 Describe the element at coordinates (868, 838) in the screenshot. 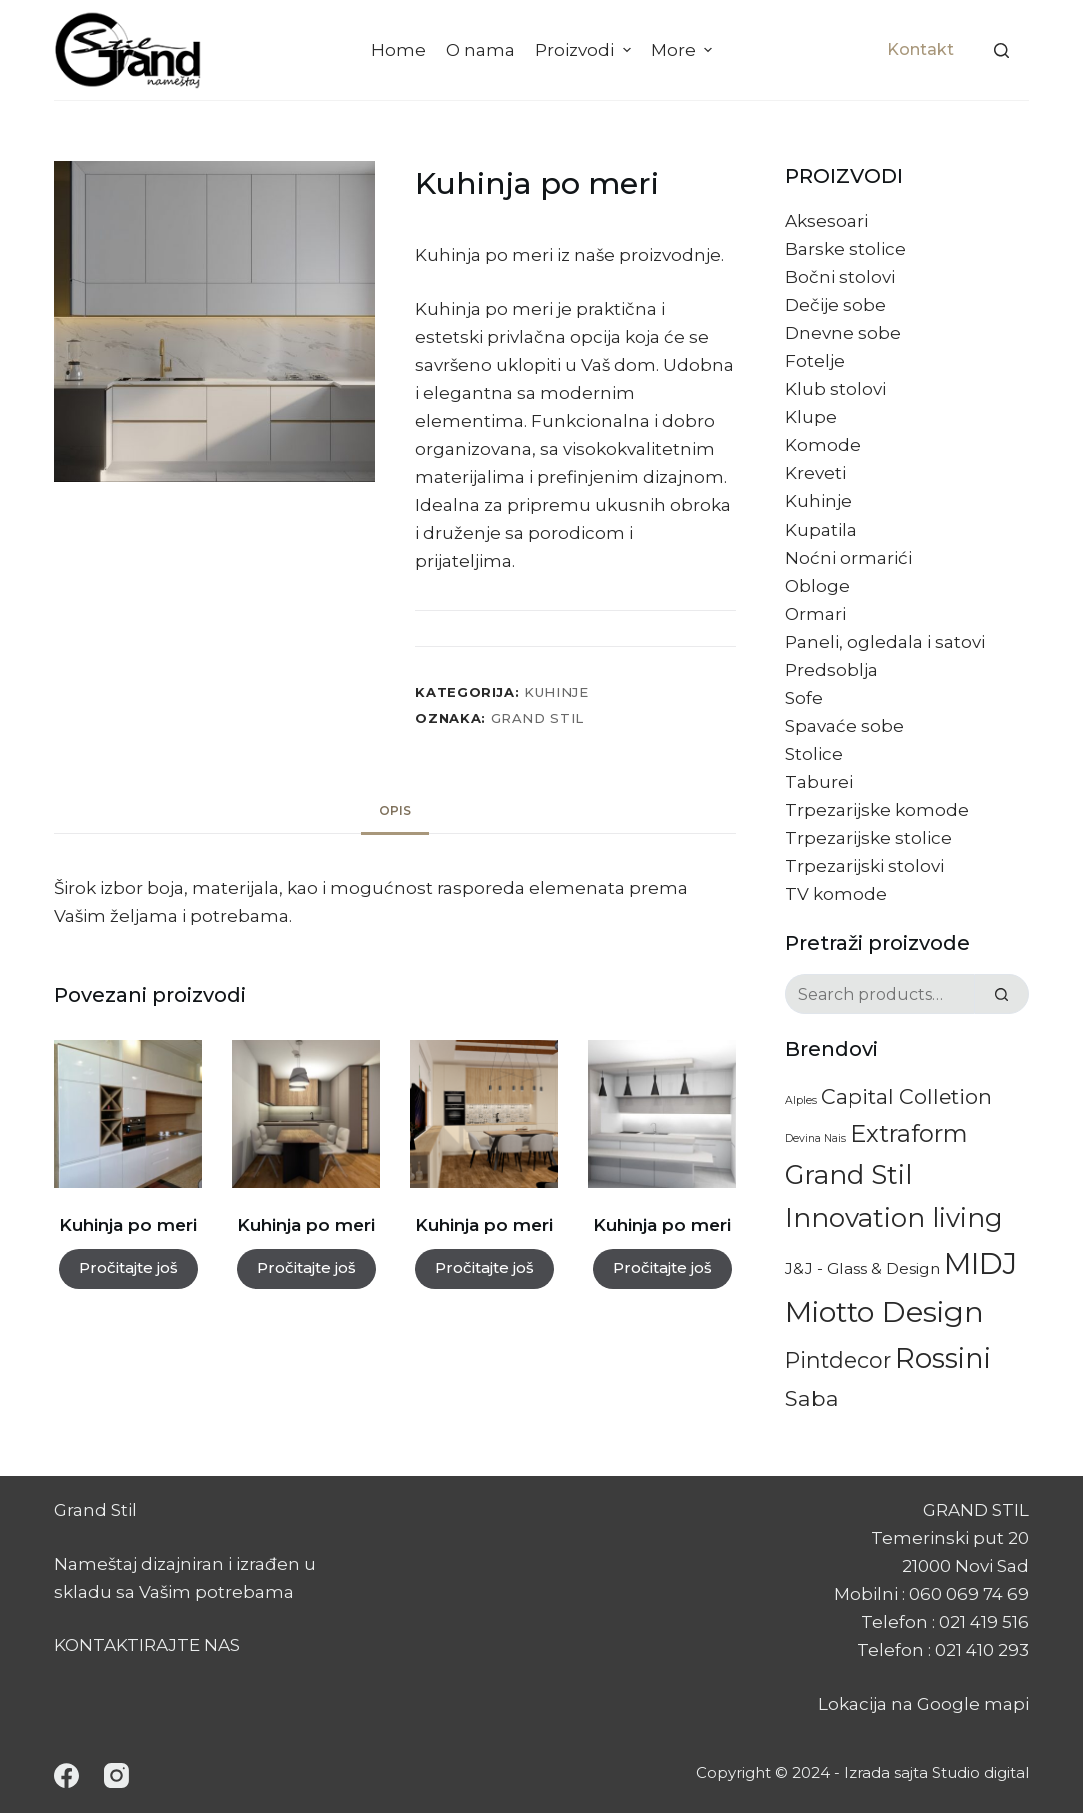

I see `Trpezarijske stolice` at that location.